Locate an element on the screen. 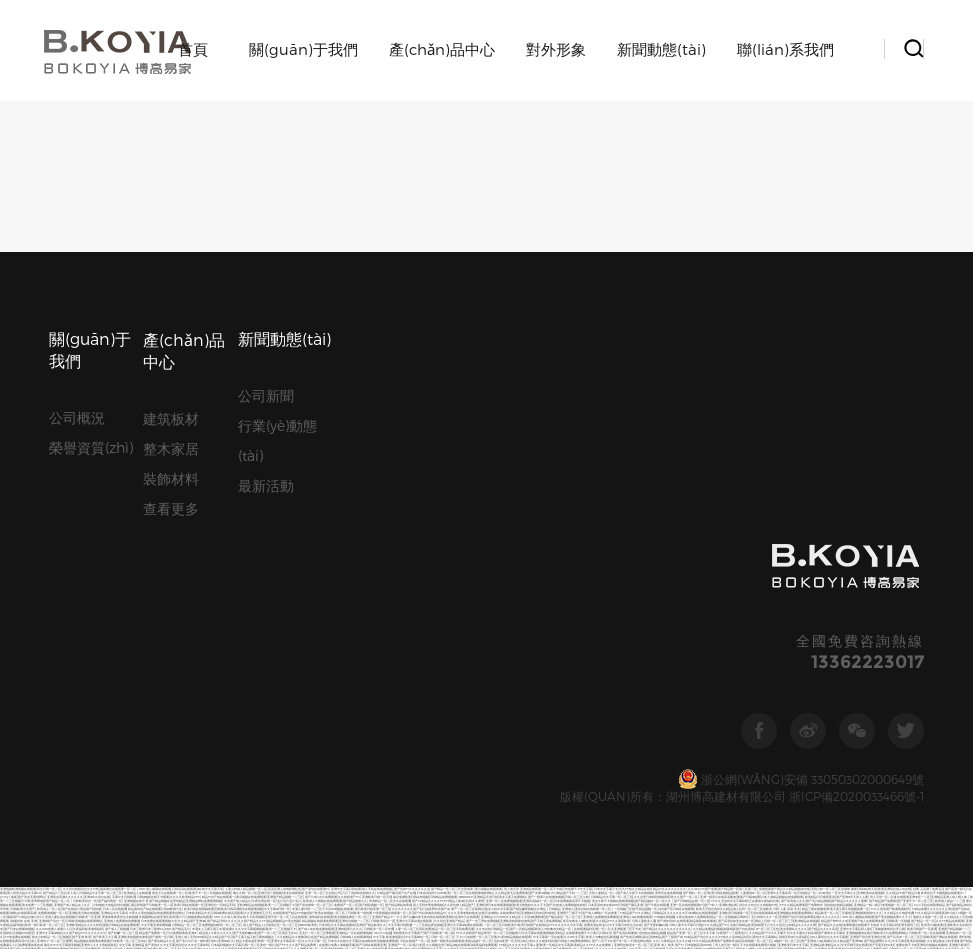 The height and width of the screenshot is (949, 973). 岛国一区二区三区免费看 is located at coordinates (602, 714).